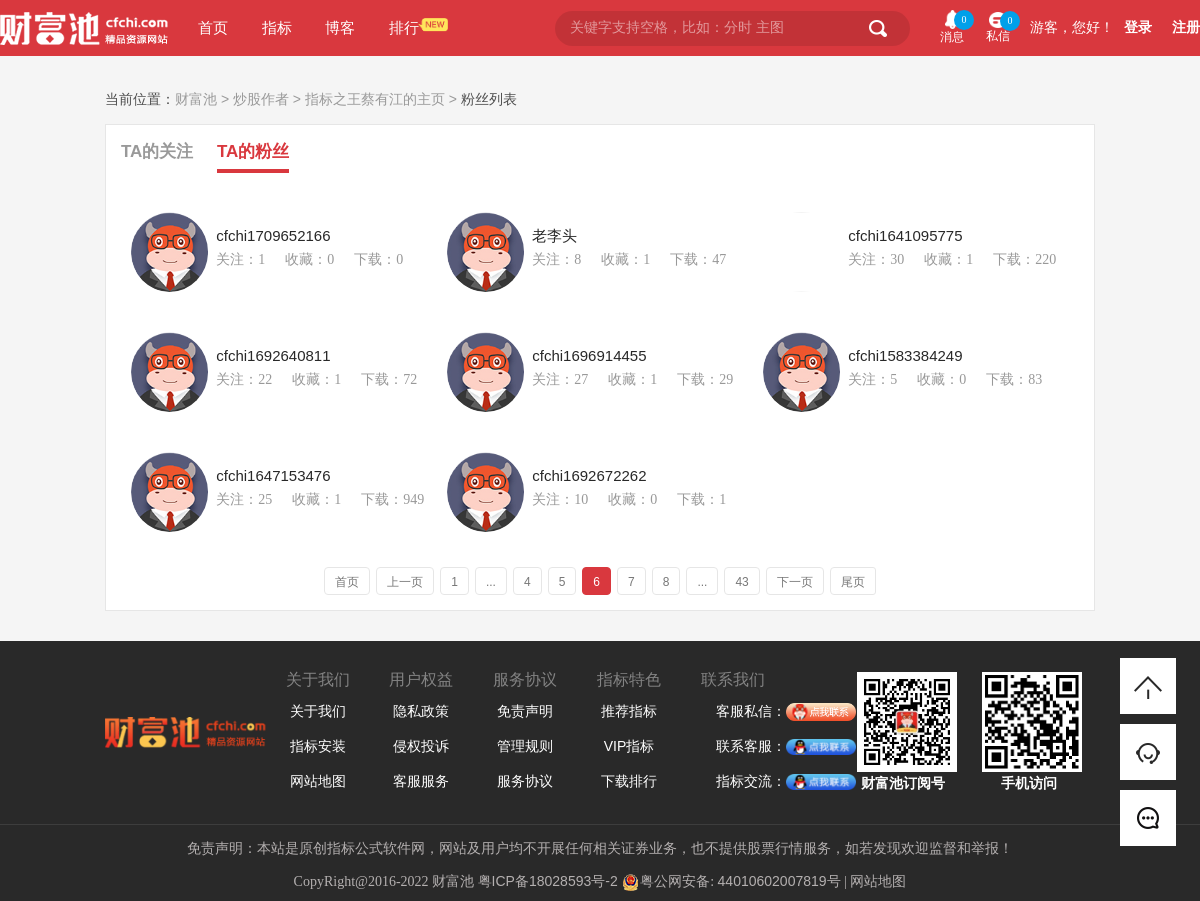 The height and width of the screenshot is (901, 1200). Describe the element at coordinates (751, 747) in the screenshot. I see `联系客服：` at that location.